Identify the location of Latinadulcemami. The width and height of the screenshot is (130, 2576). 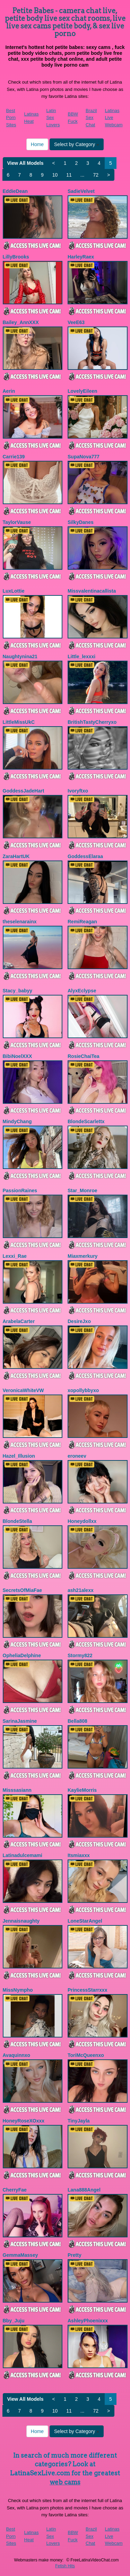
(22, 1855).